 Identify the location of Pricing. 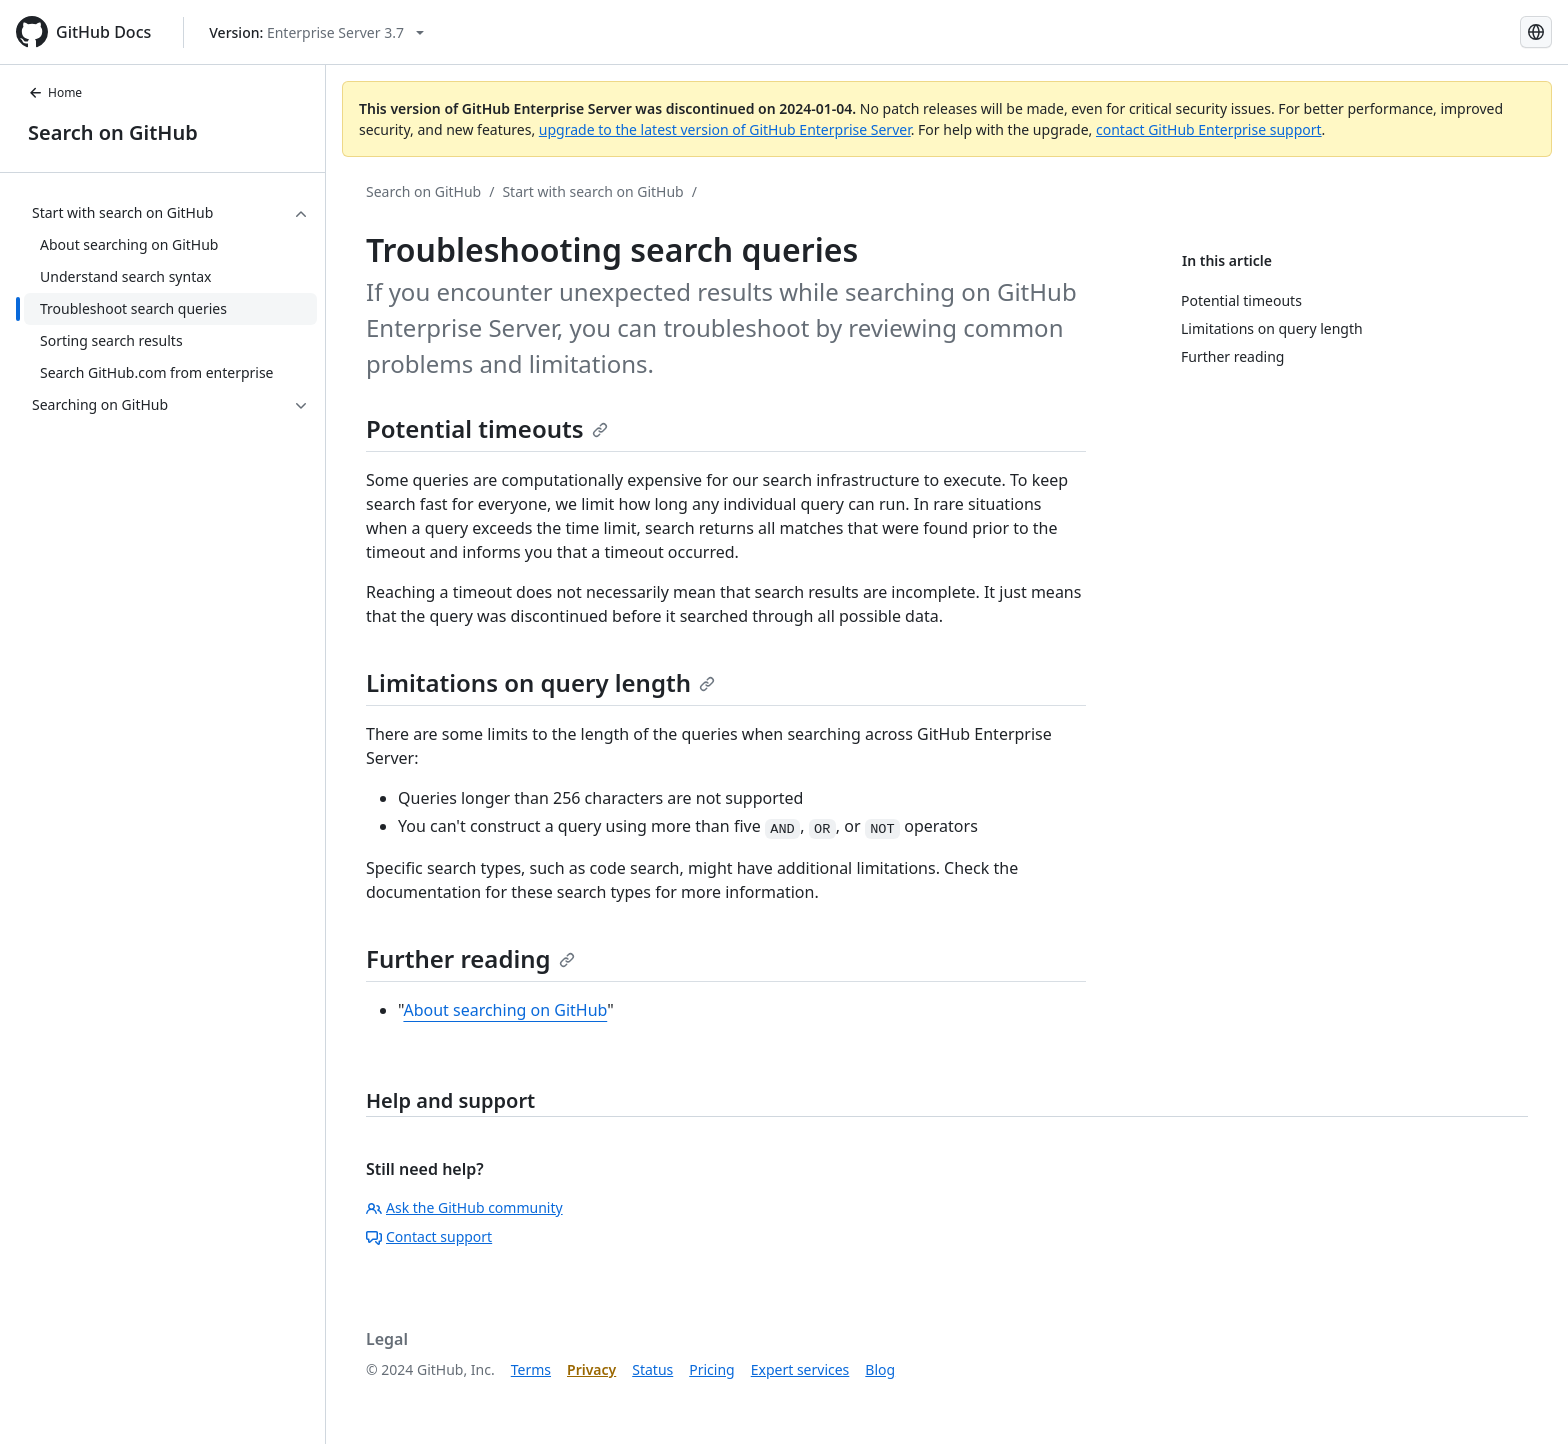
(711, 1369).